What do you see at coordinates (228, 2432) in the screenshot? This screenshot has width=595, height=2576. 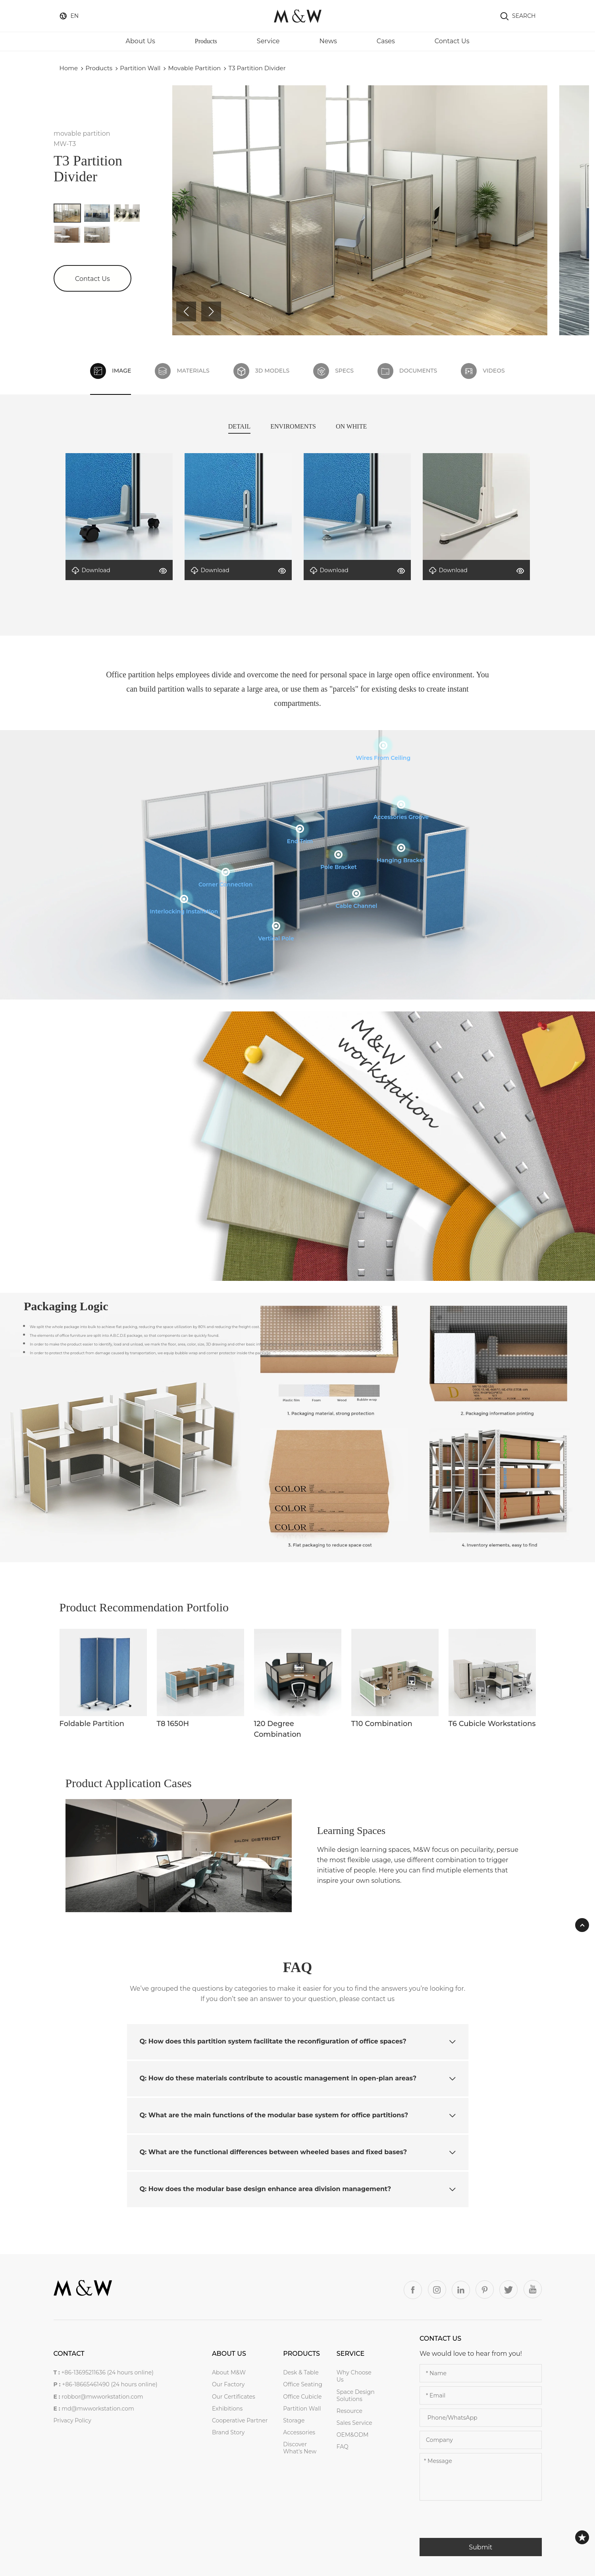 I see `Brand Story` at bounding box center [228, 2432].